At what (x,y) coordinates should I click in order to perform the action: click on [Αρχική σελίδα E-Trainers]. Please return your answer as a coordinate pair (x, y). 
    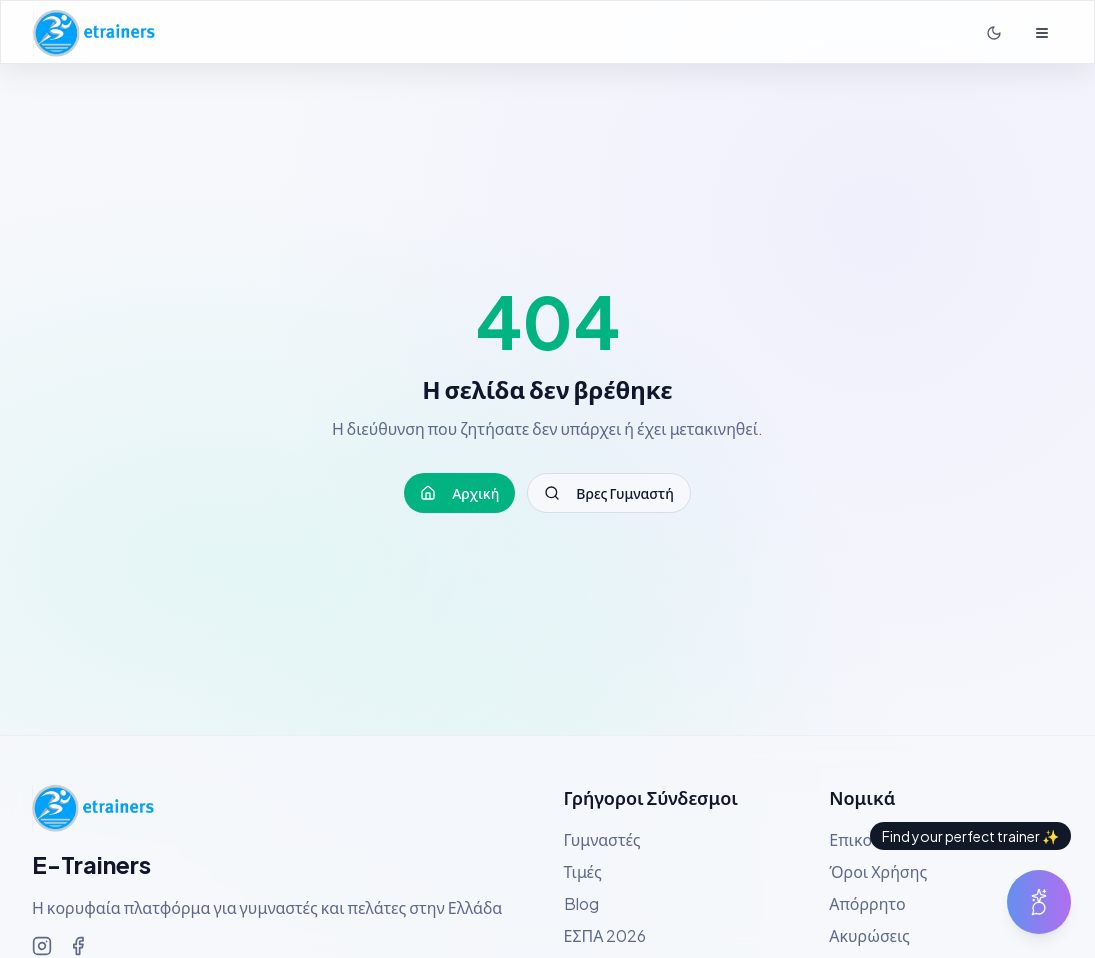
    Looking at the image, I should click on (94, 33).